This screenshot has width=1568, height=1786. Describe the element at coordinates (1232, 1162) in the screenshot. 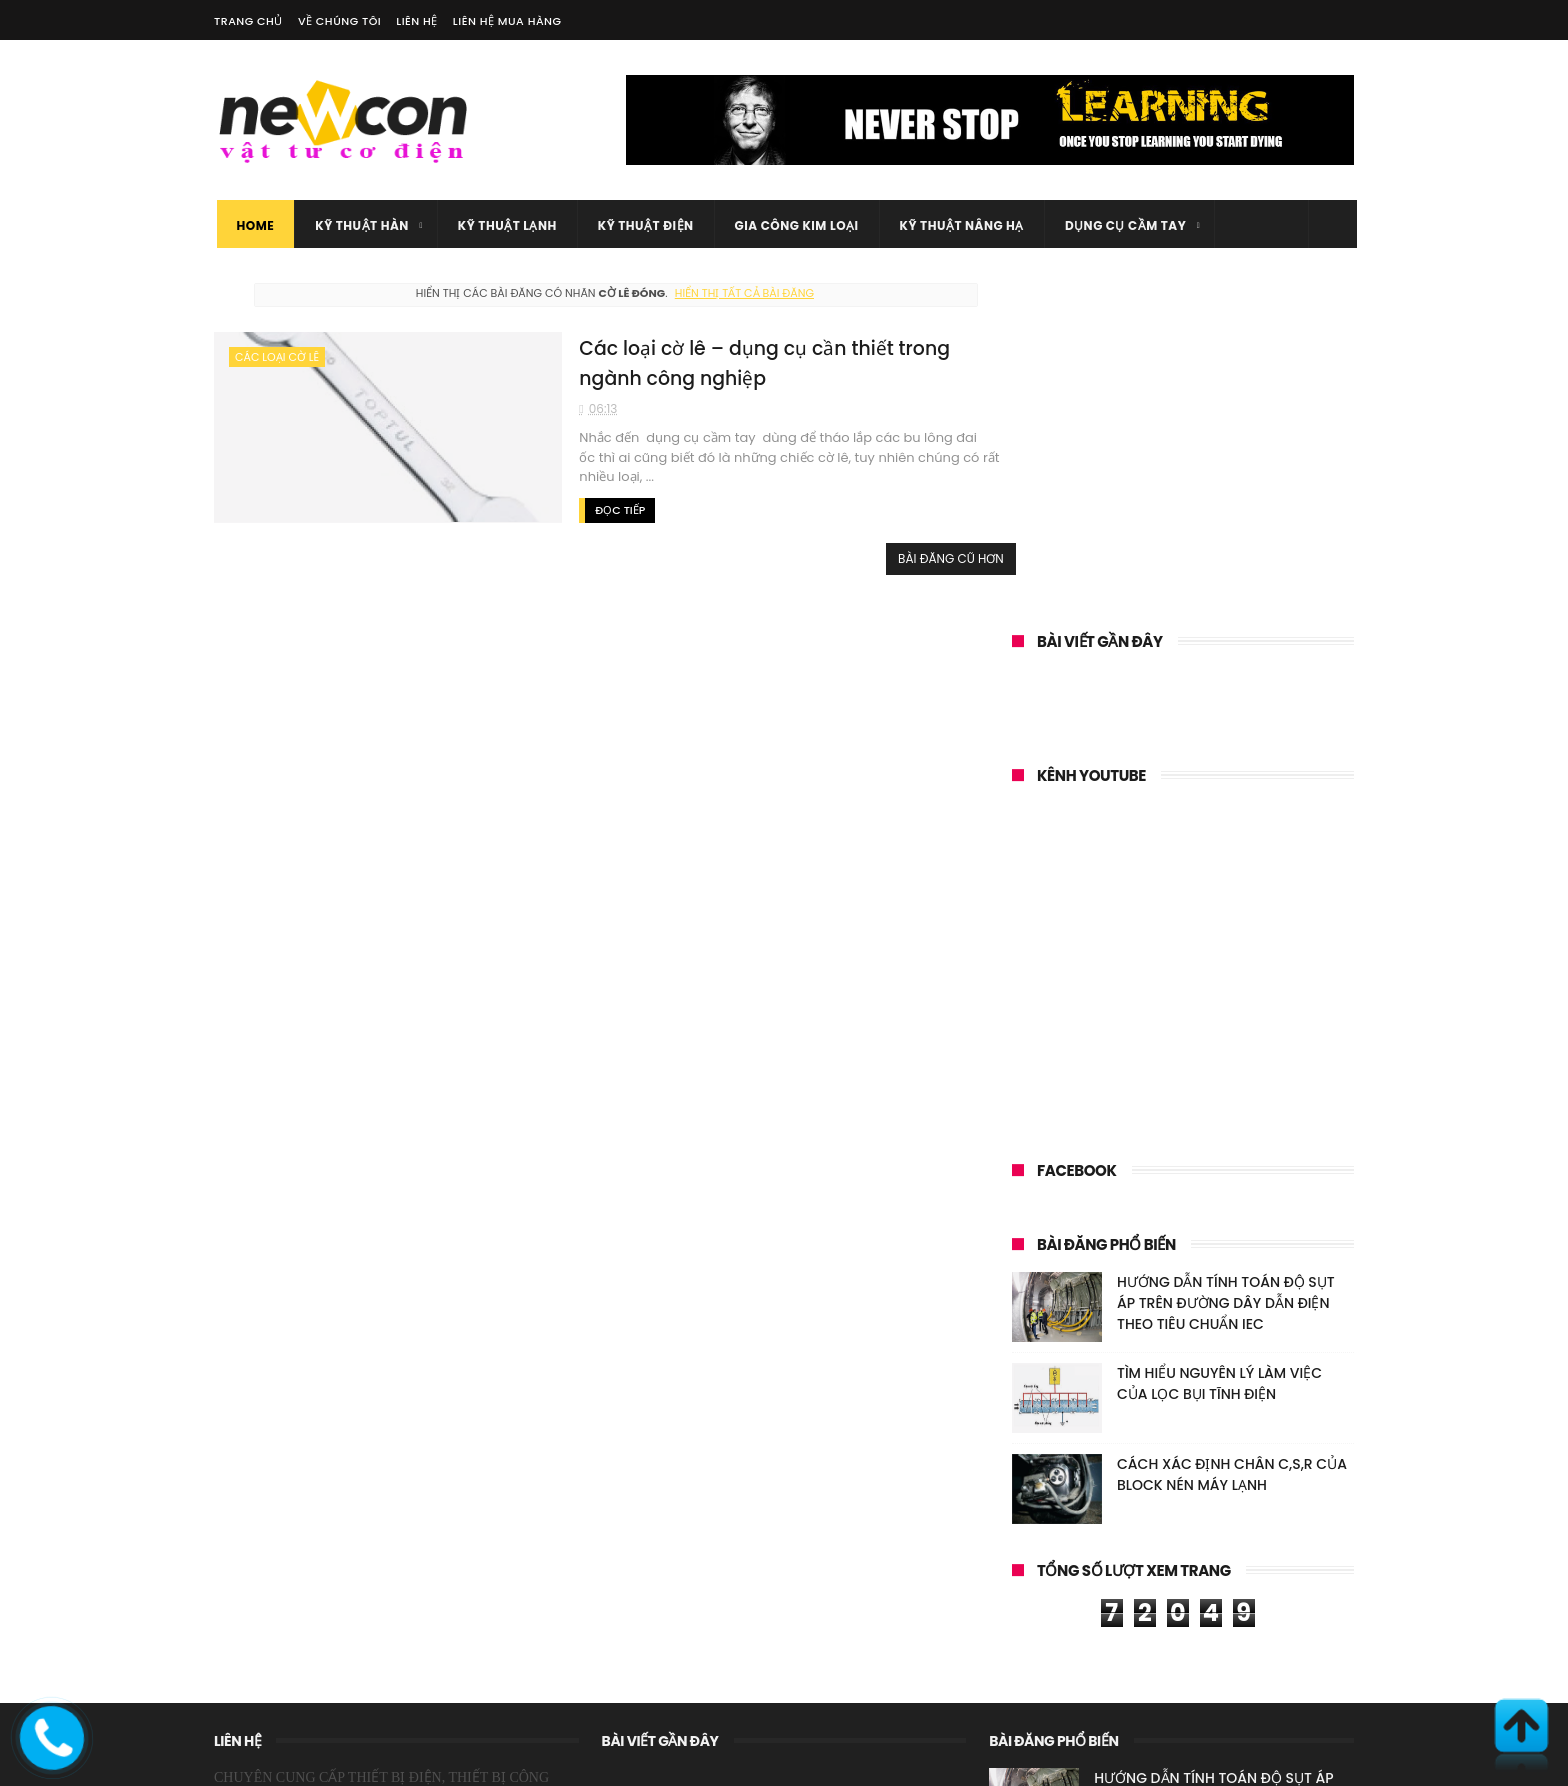

I see `CÁCH XÁC ĐỊNH CHÂN C,S,R CỦA BLOCK NÉN MÁY LẠNH` at that location.